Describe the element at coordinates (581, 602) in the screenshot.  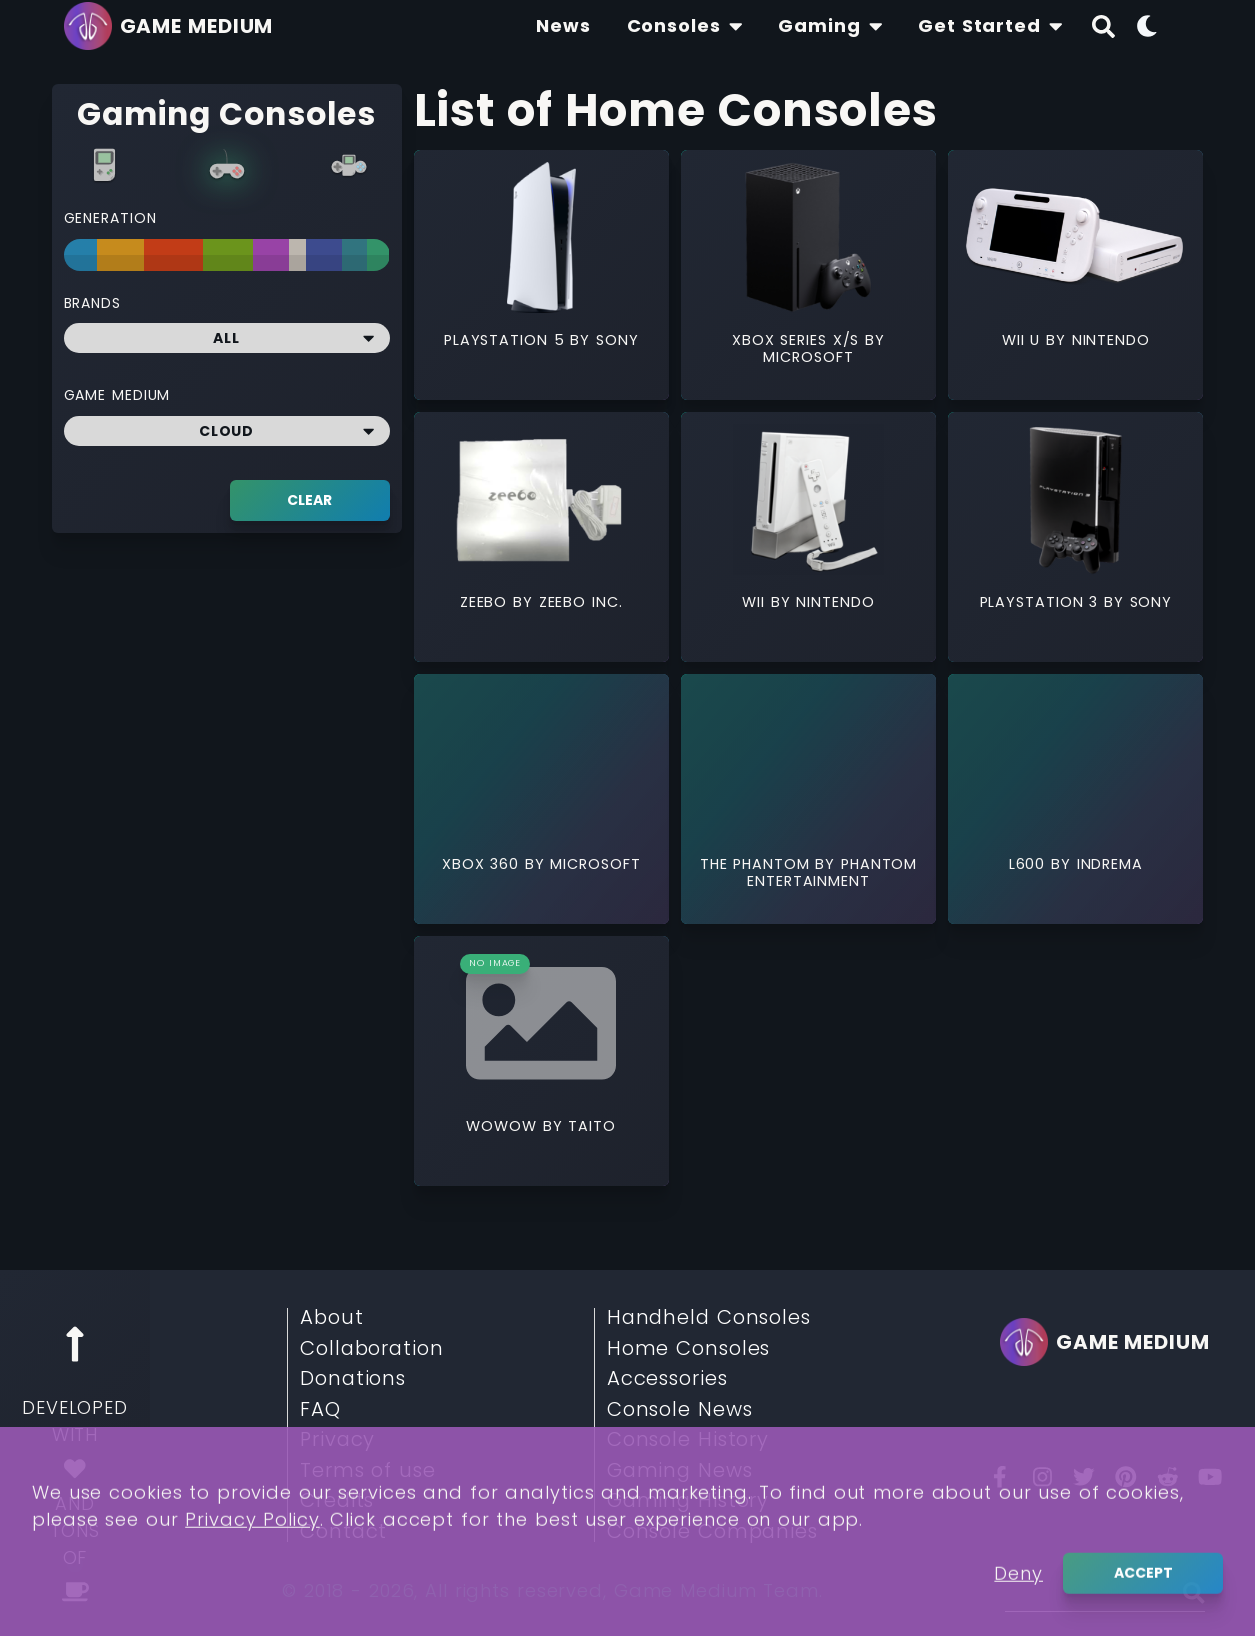
I see `Zeebo Inc. [Read More about Zeebo Inc.]` at that location.